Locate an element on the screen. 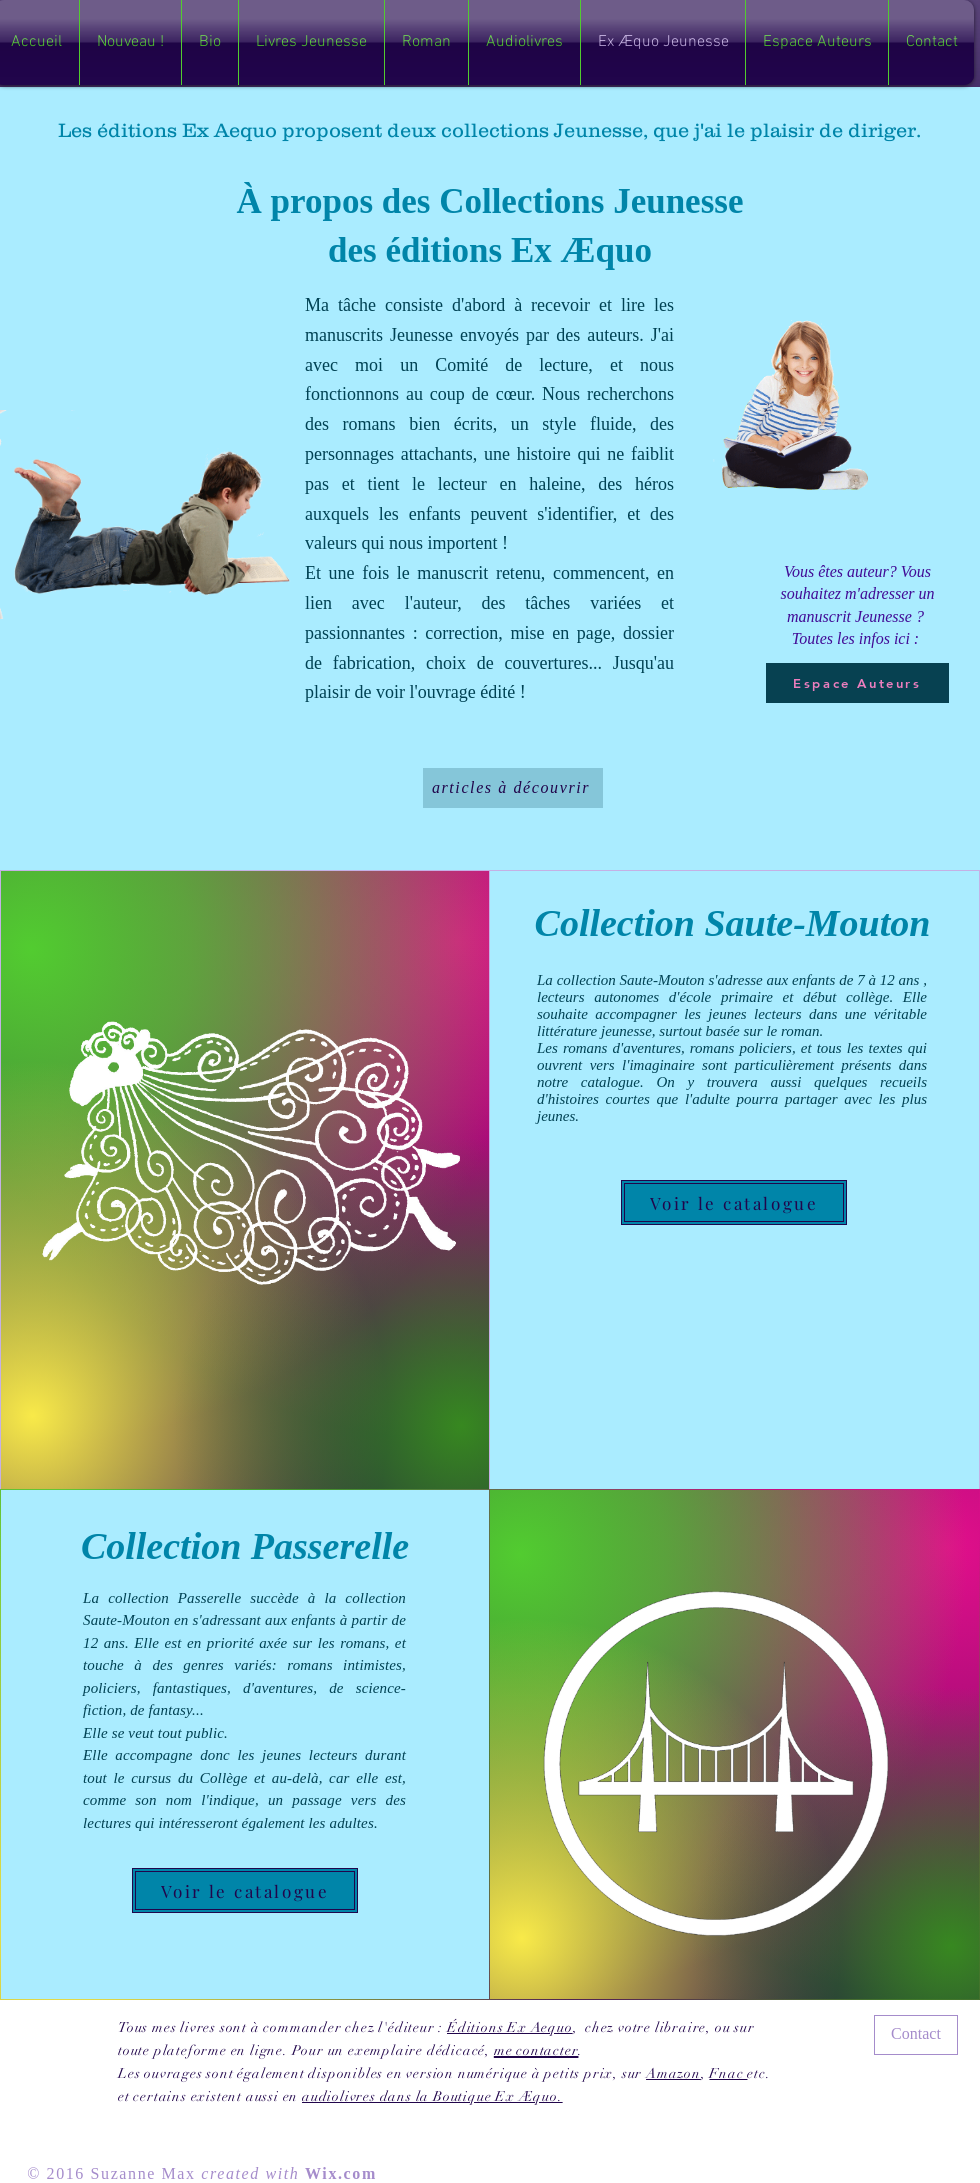 The height and width of the screenshot is (2183, 980). [articles à découvrir] is located at coordinates (513, 788).